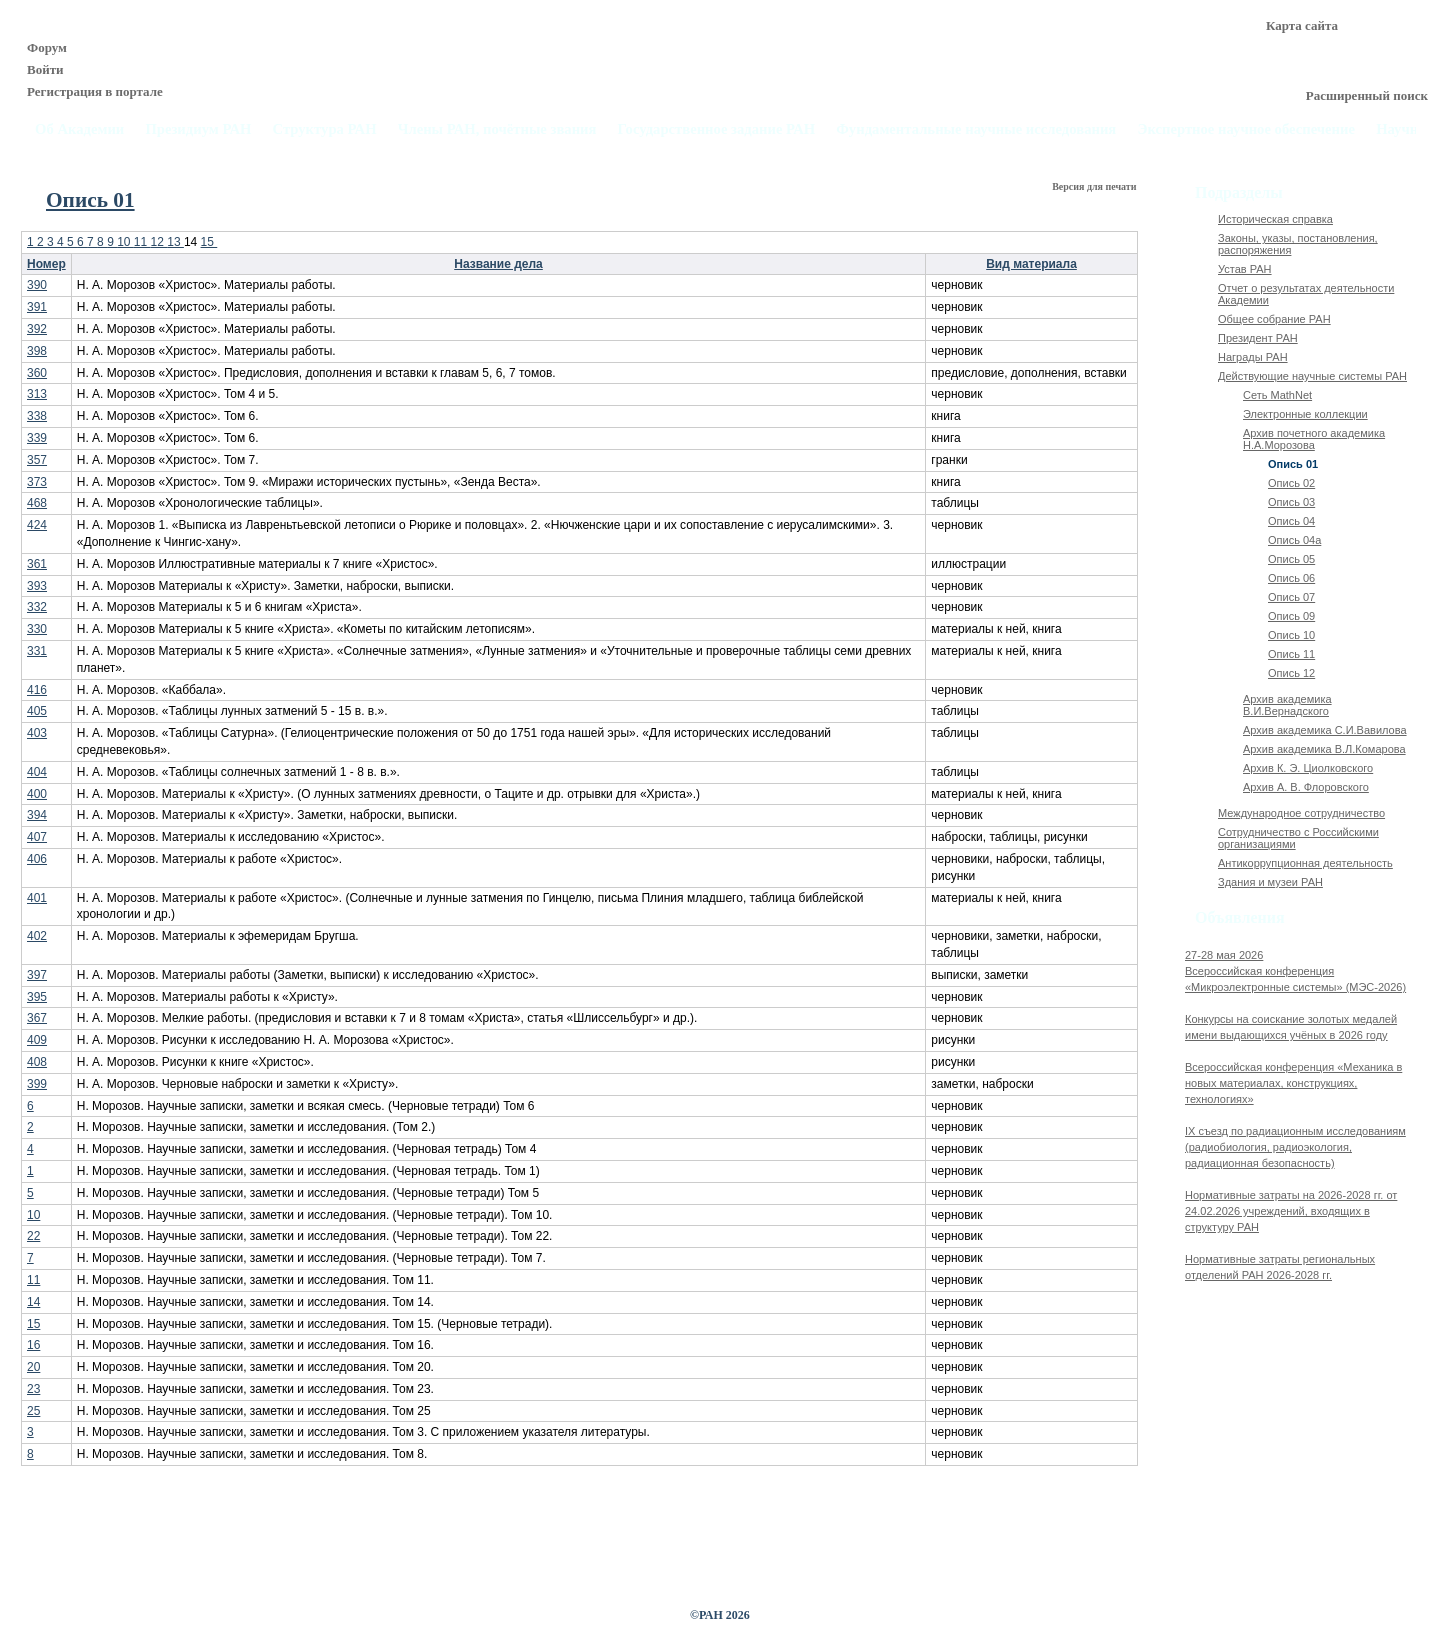 Image resolution: width=1440 pixels, height=1633 pixels. Describe the element at coordinates (37, 936) in the screenshot. I see `402` at that location.